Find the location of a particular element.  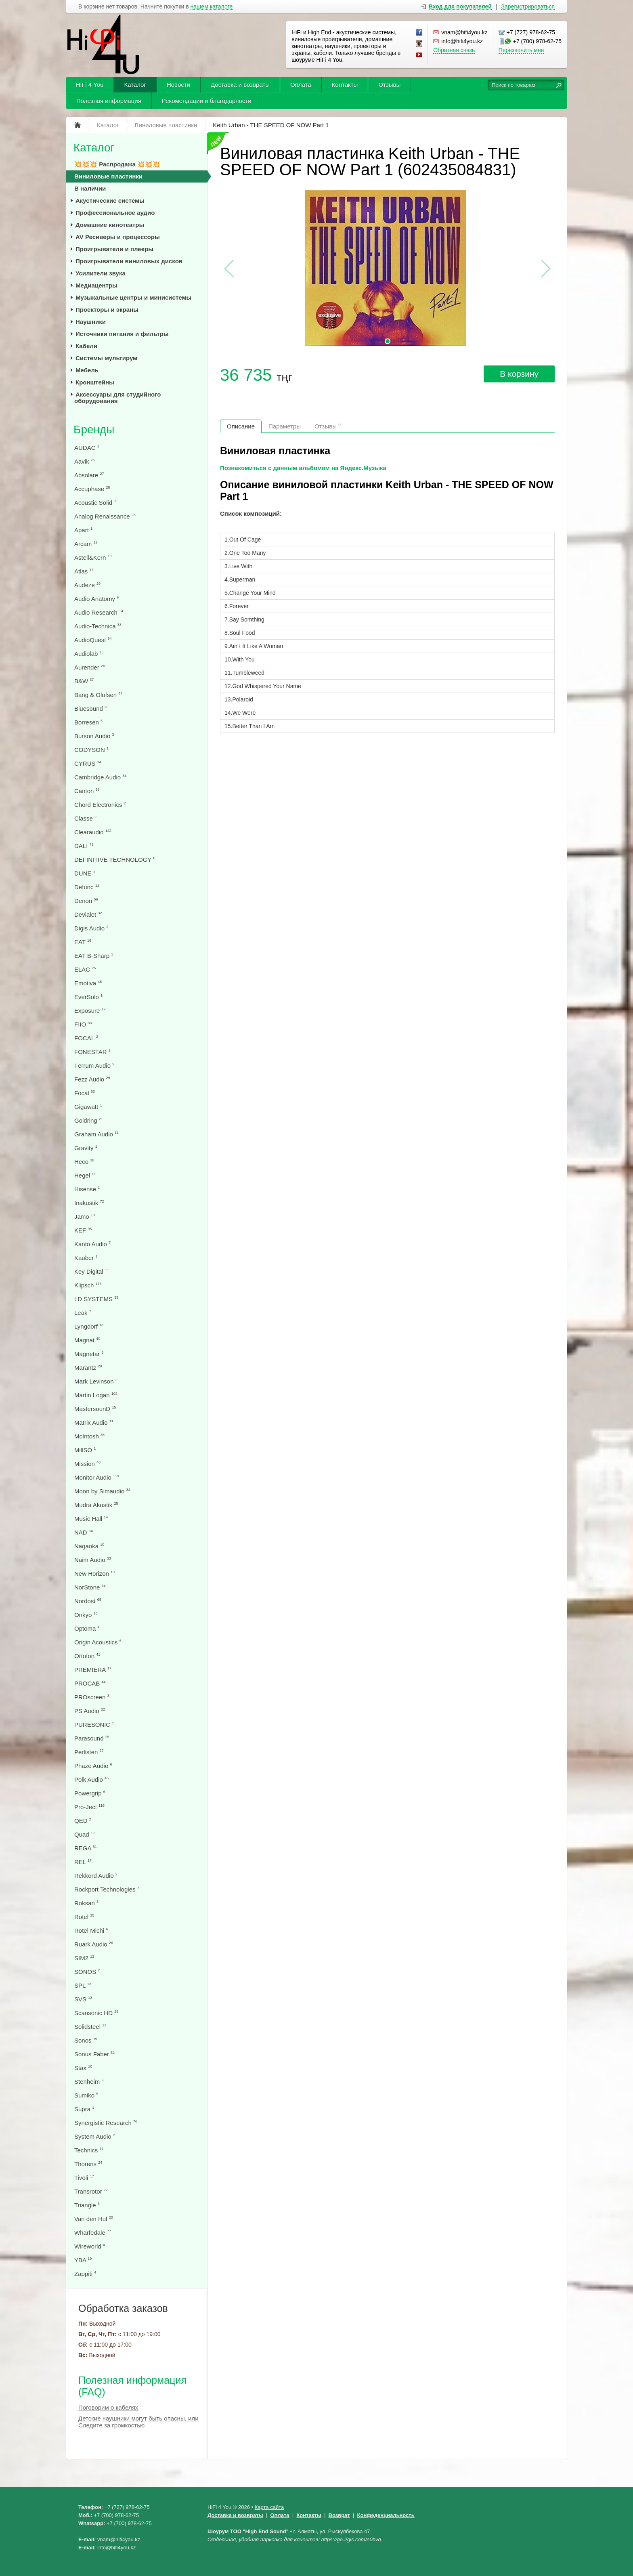

Leak is located at coordinates (82, 1312).